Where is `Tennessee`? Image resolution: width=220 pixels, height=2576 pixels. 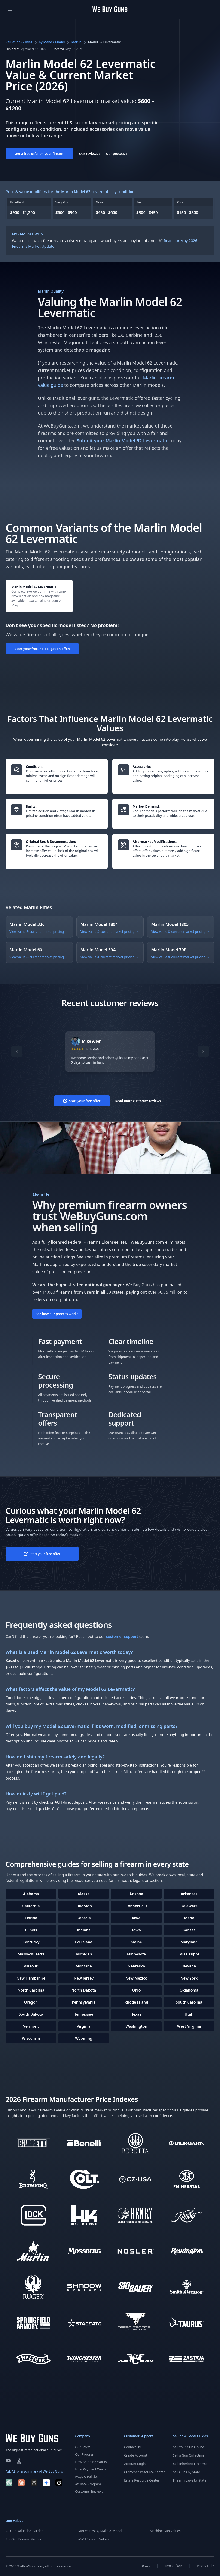
Tennessee is located at coordinates (83, 2014).